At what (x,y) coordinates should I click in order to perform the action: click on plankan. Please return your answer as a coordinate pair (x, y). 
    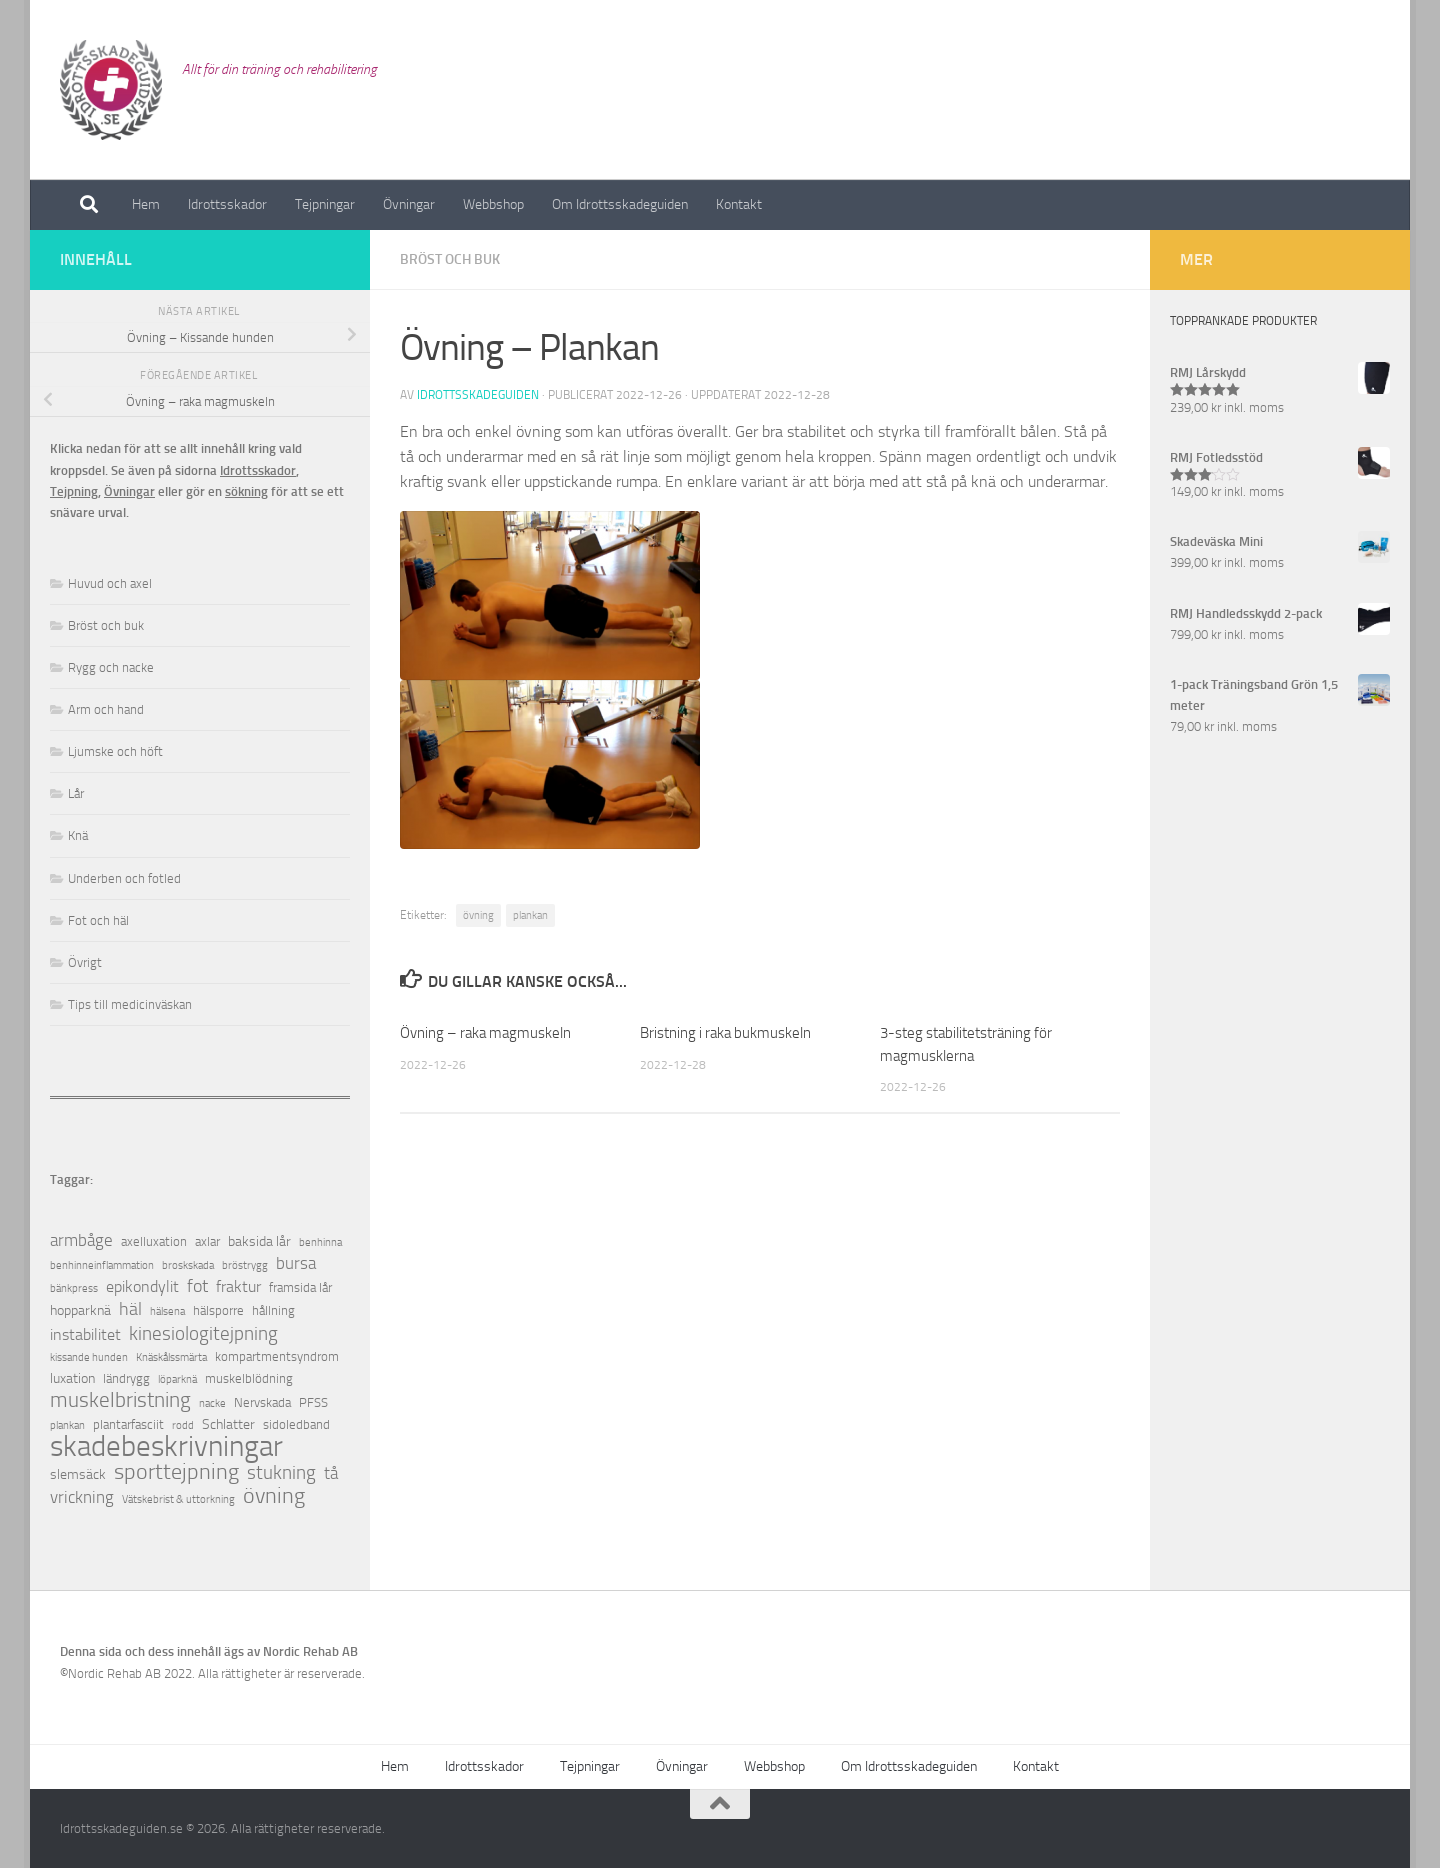
    Looking at the image, I should click on (530, 915).